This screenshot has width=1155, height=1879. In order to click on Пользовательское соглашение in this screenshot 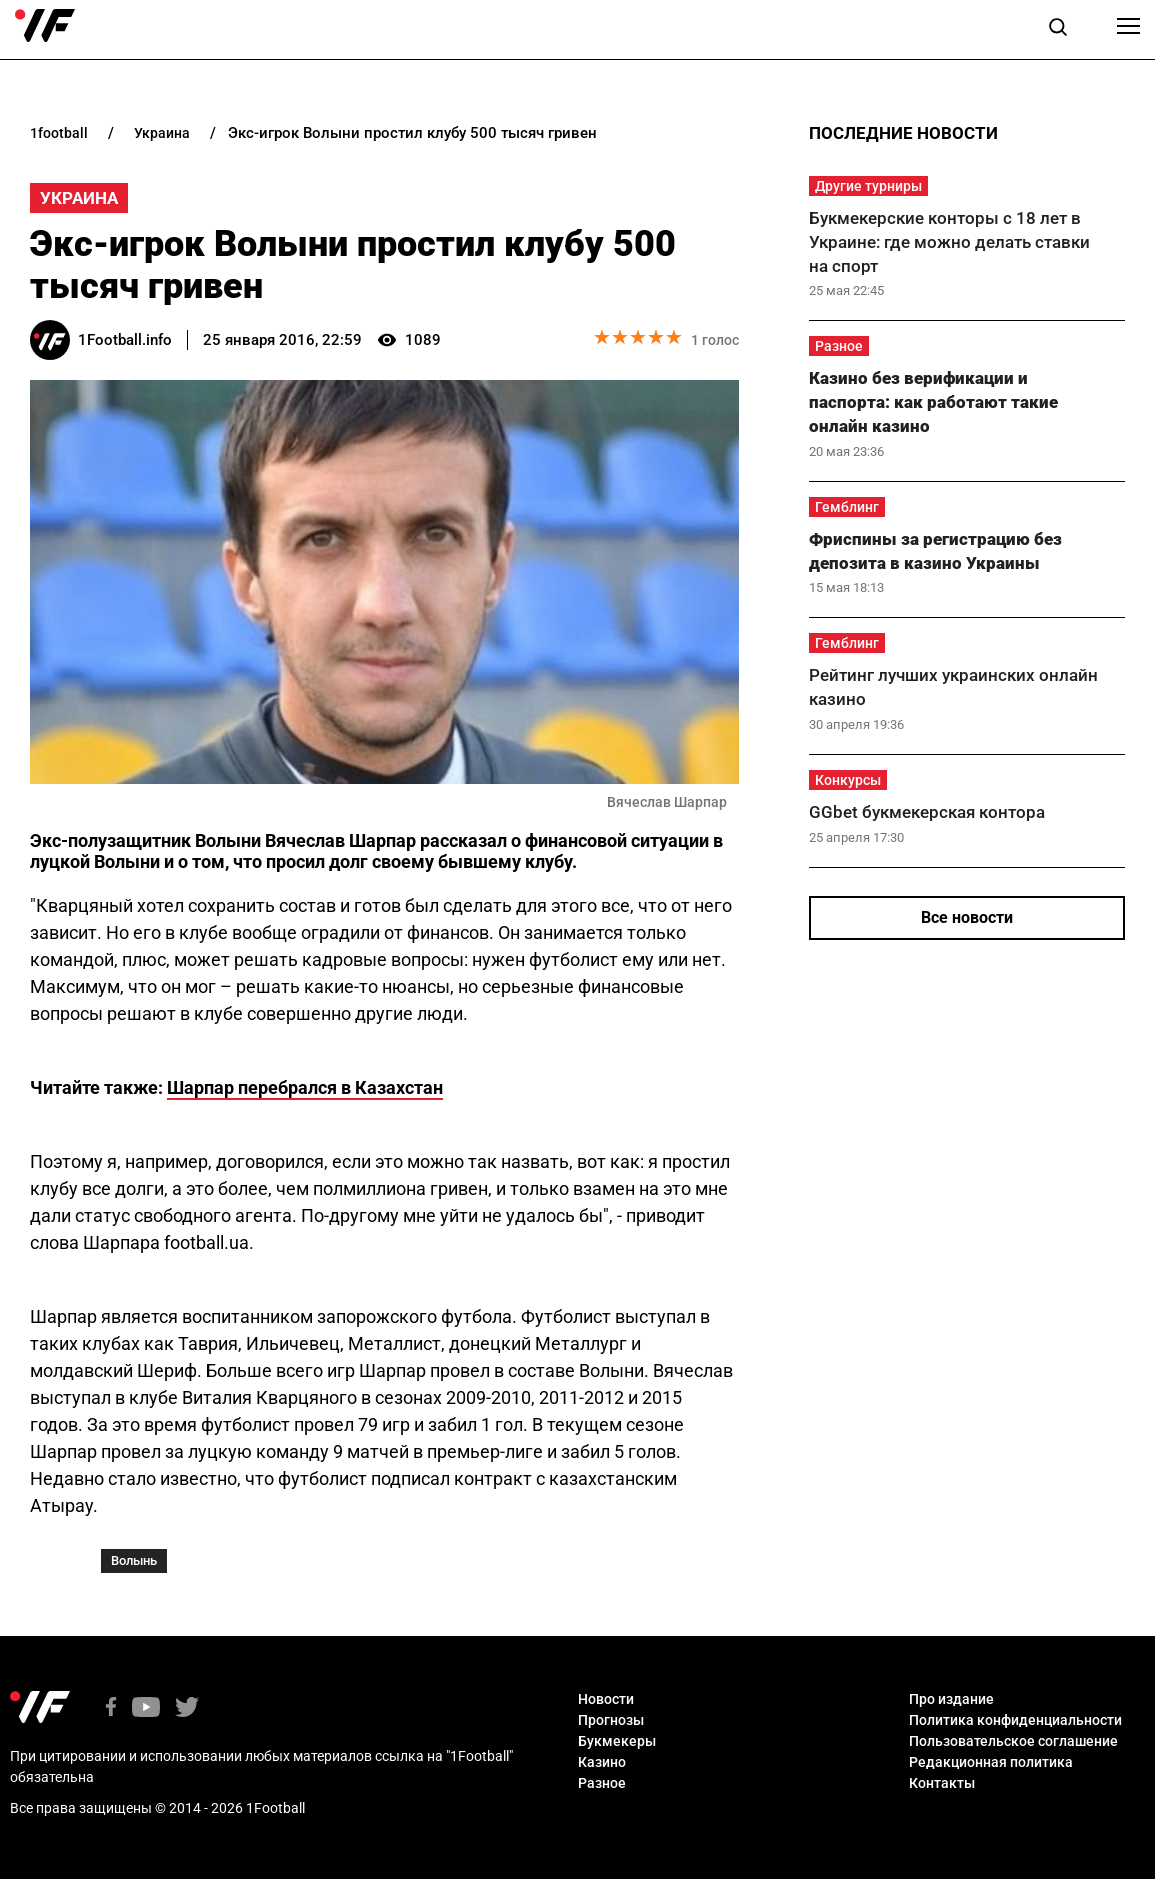, I will do `click(1013, 1741)`.